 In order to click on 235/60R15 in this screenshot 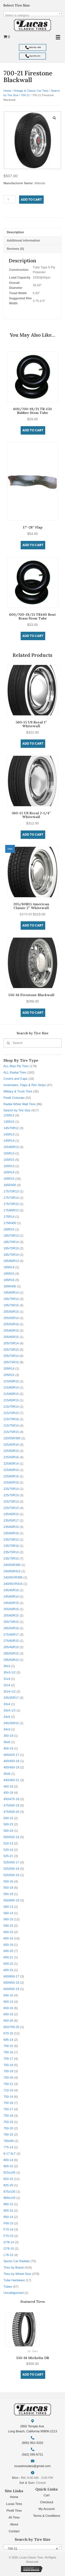, I will do `click(11, 1527)`.